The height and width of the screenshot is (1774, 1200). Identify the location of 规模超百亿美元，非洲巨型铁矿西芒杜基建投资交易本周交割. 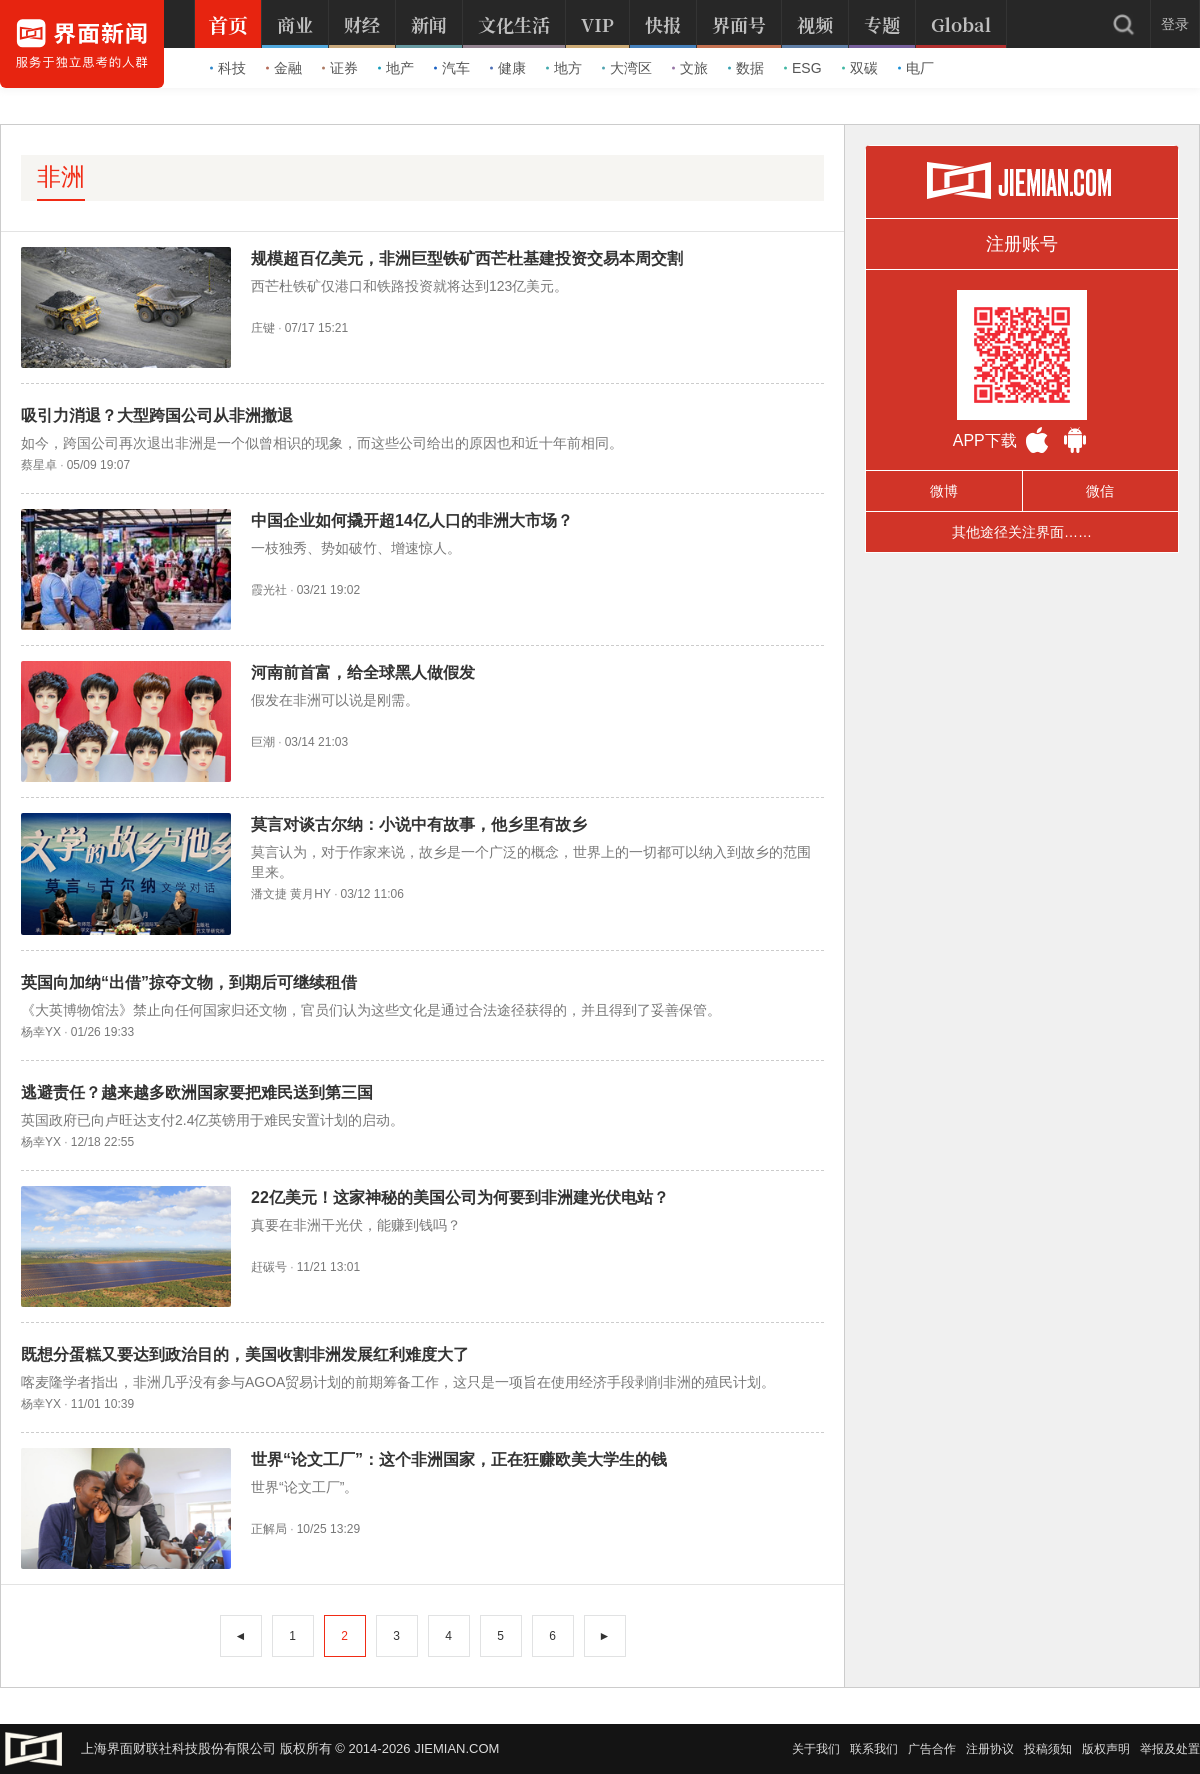
(467, 258).